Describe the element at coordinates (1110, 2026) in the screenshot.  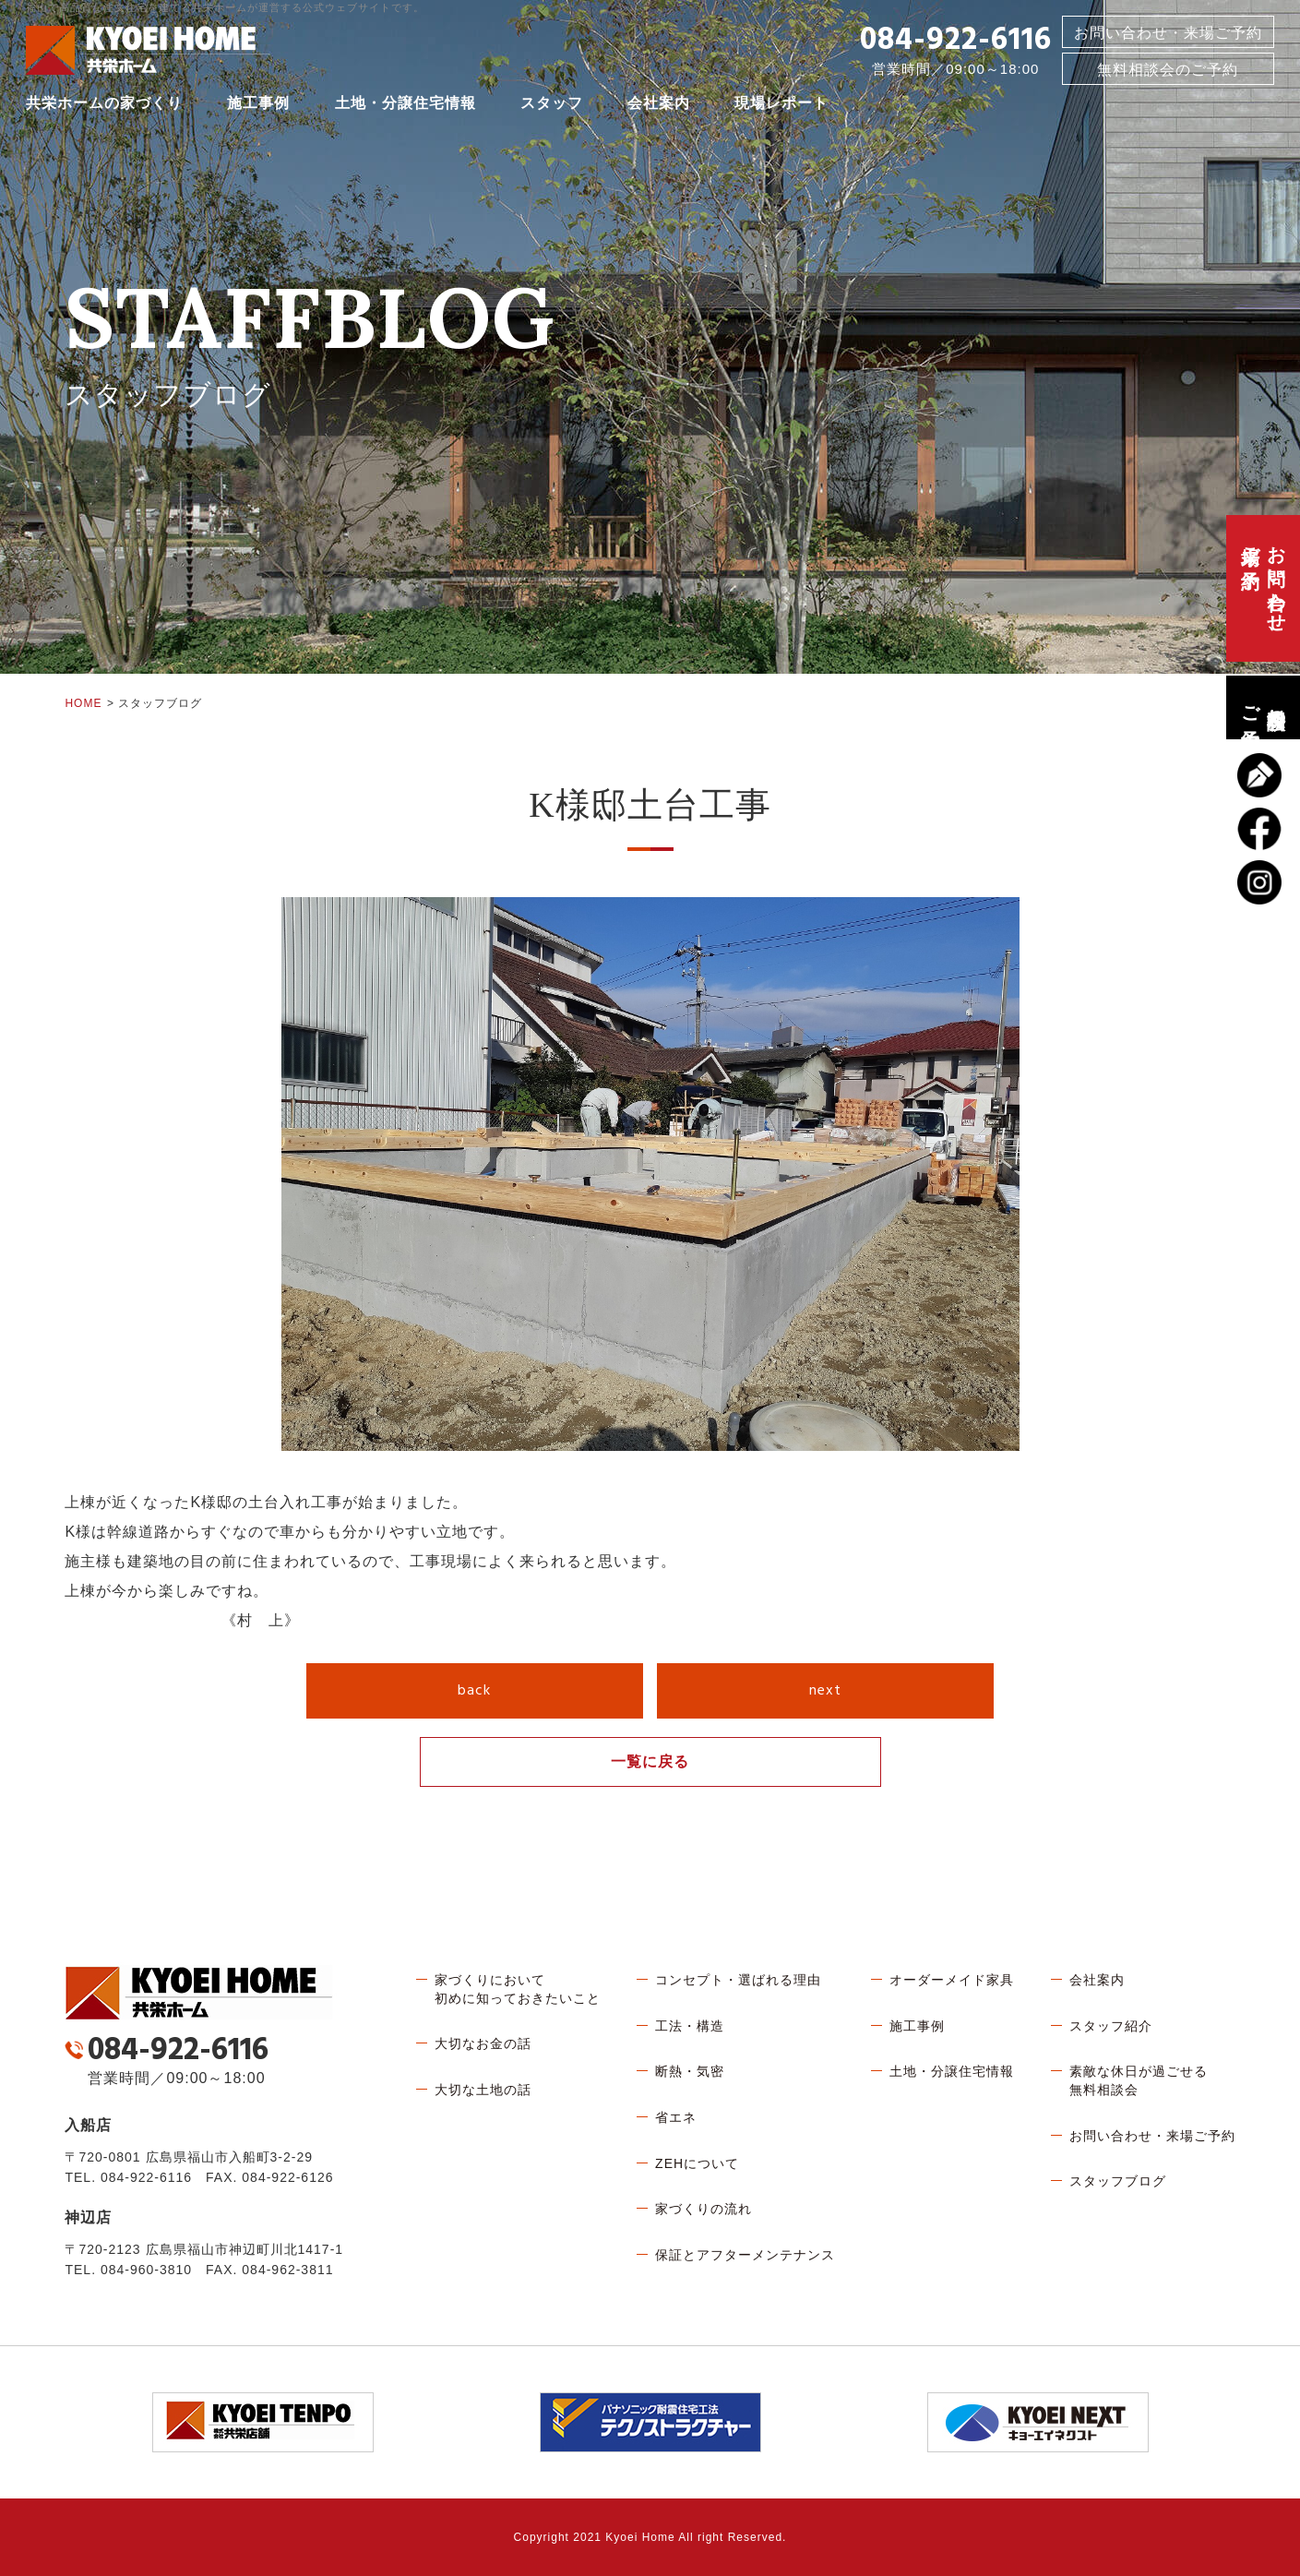
I see `スタッフ紹介` at that location.